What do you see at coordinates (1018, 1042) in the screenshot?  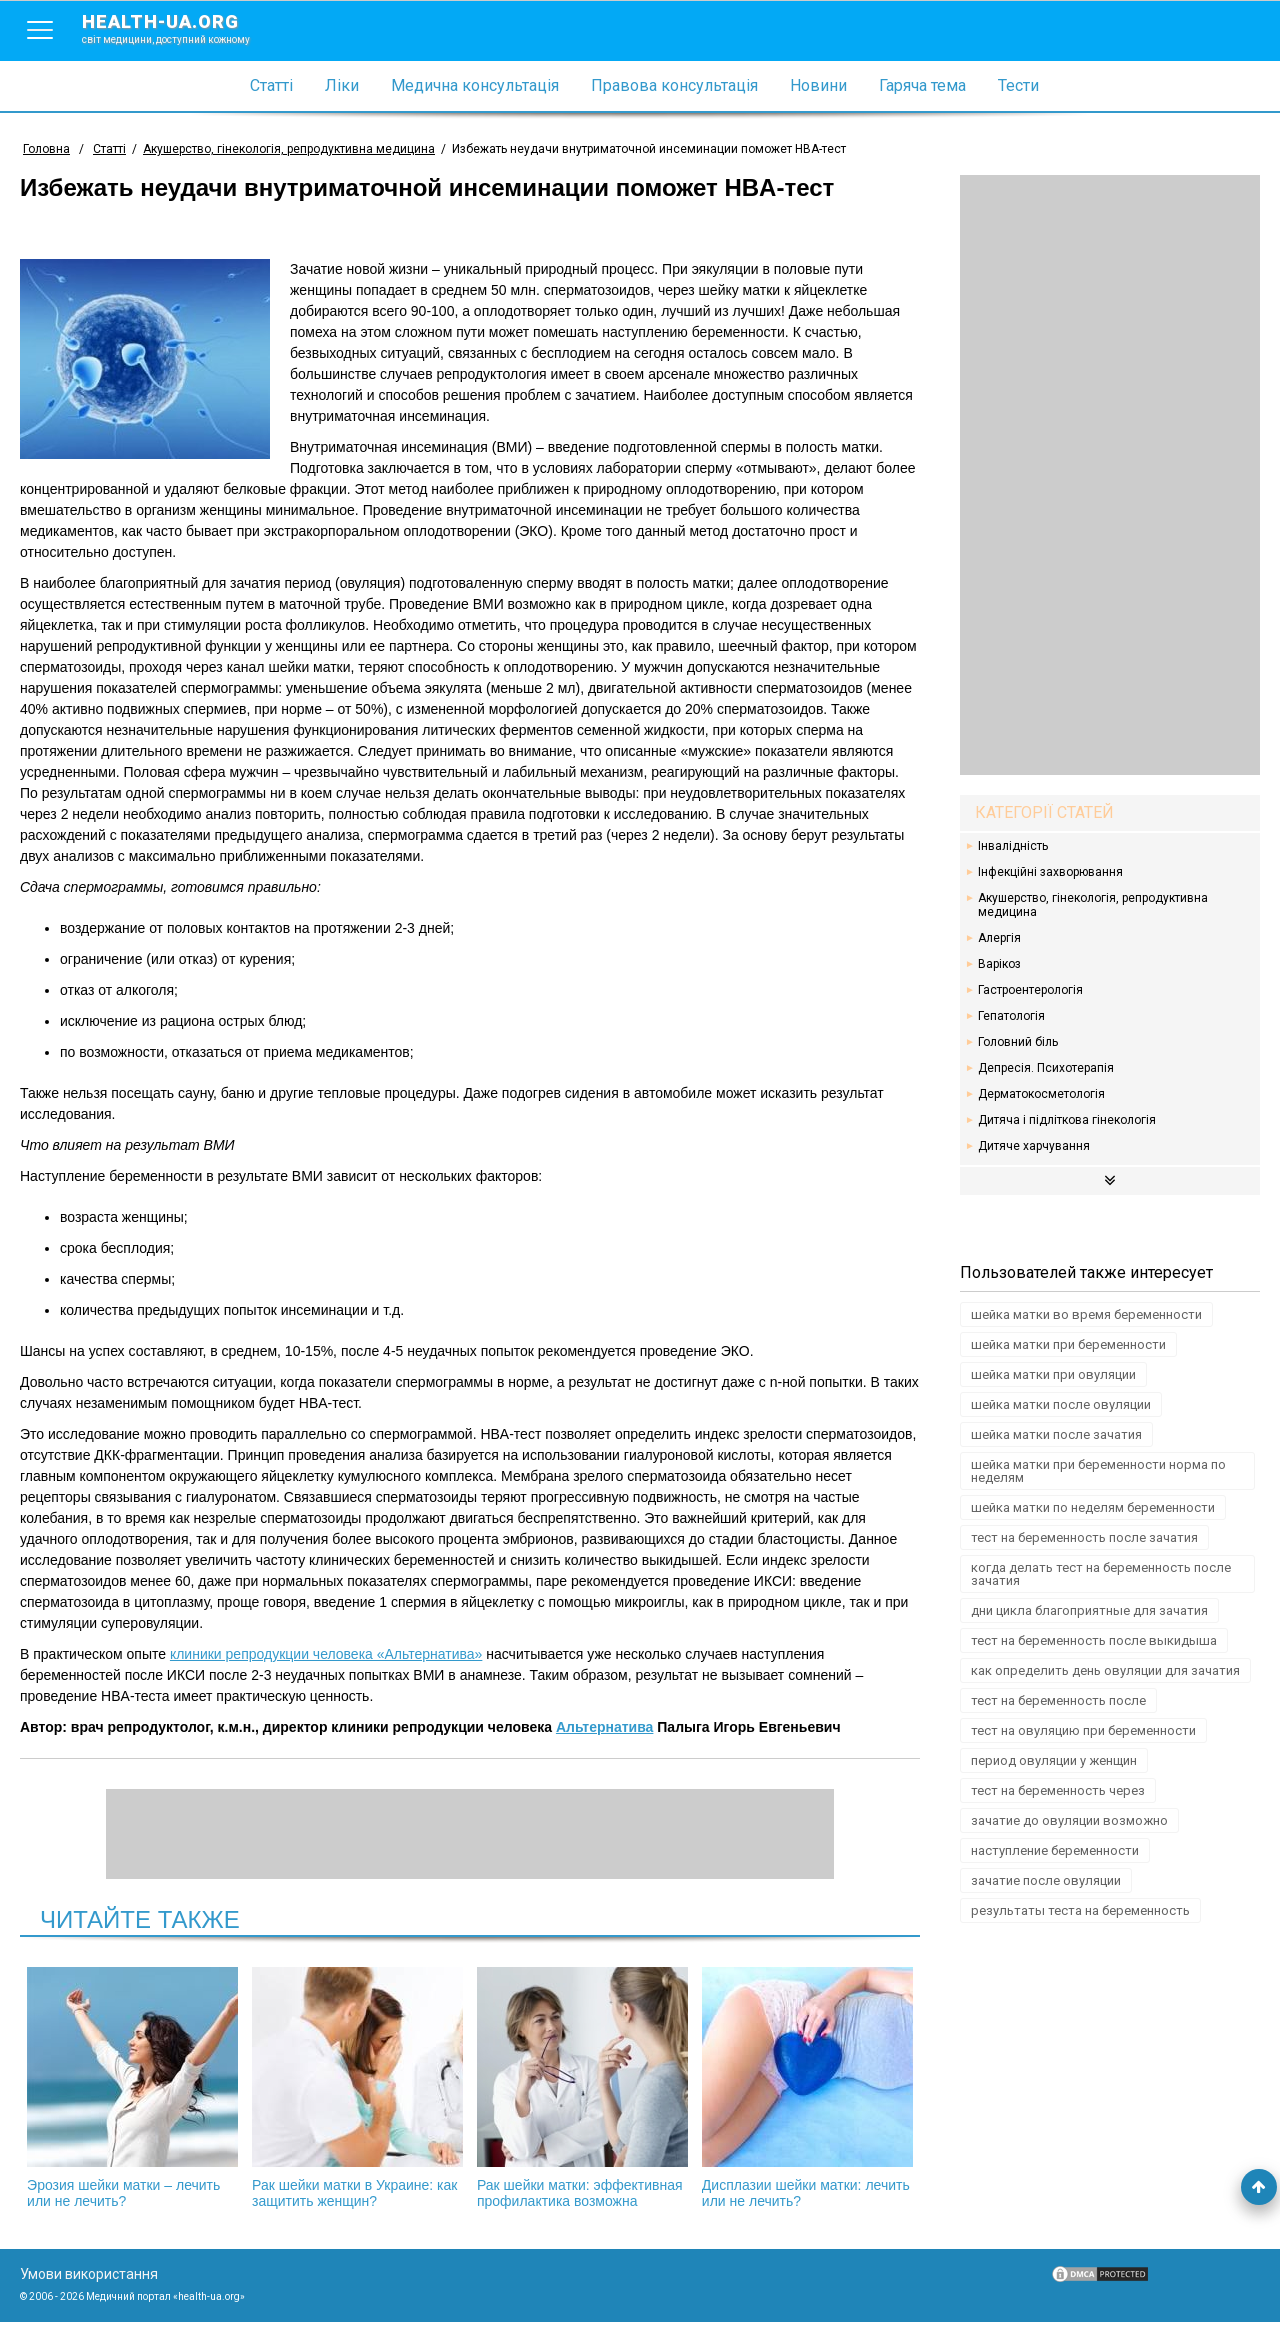 I see `Головний біль` at bounding box center [1018, 1042].